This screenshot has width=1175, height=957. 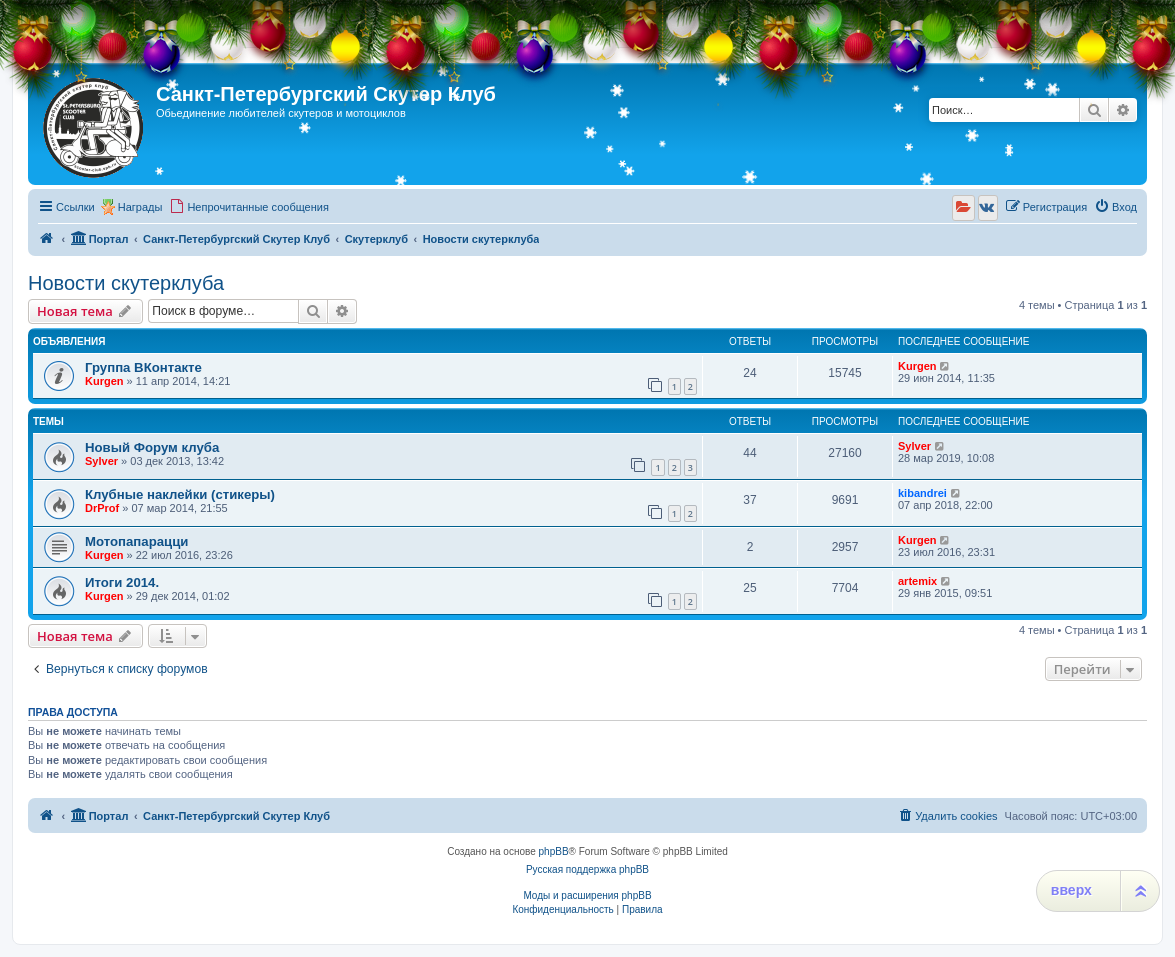 What do you see at coordinates (587, 895) in the screenshot?
I see `Моды и расширения phpBB` at bounding box center [587, 895].